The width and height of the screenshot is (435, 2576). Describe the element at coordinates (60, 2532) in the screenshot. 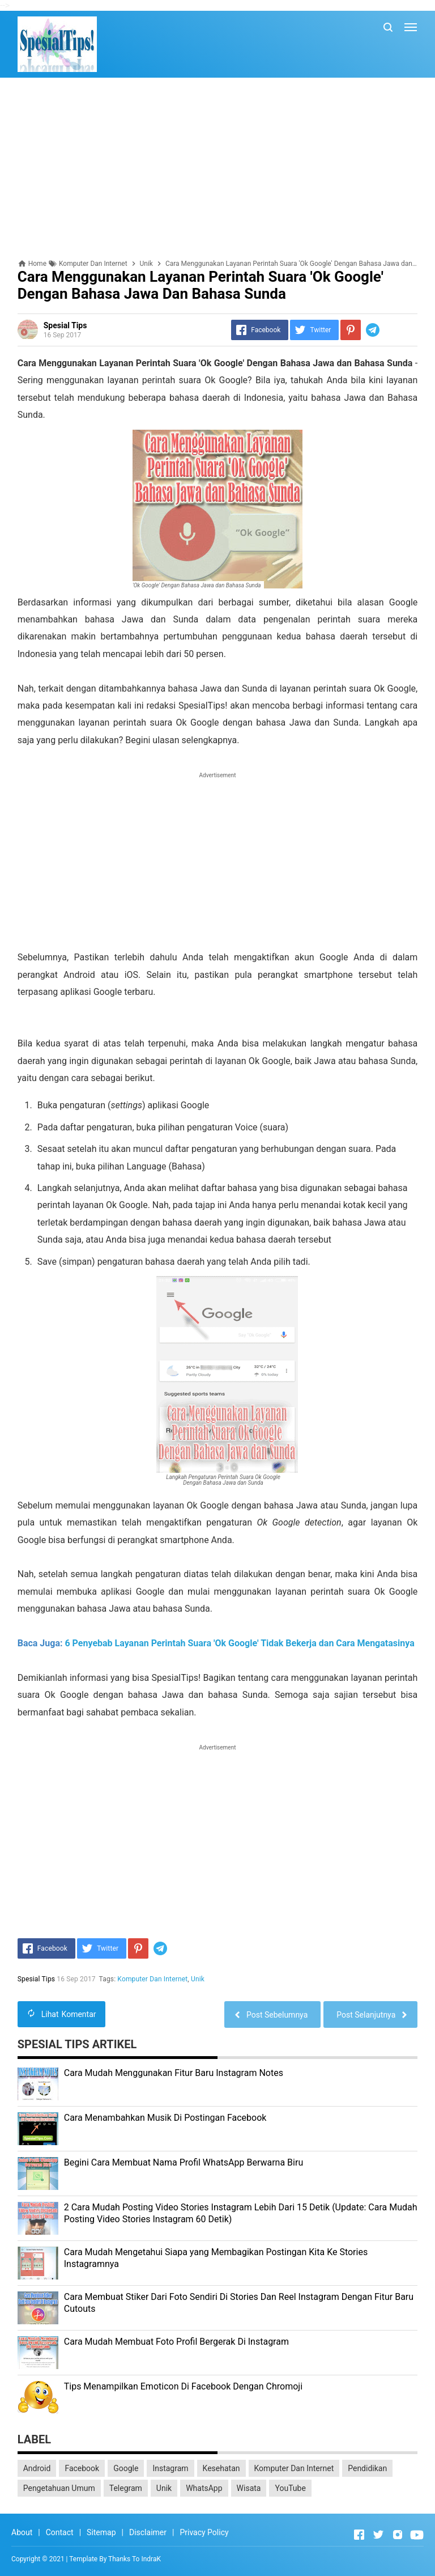

I see `Contact` at that location.